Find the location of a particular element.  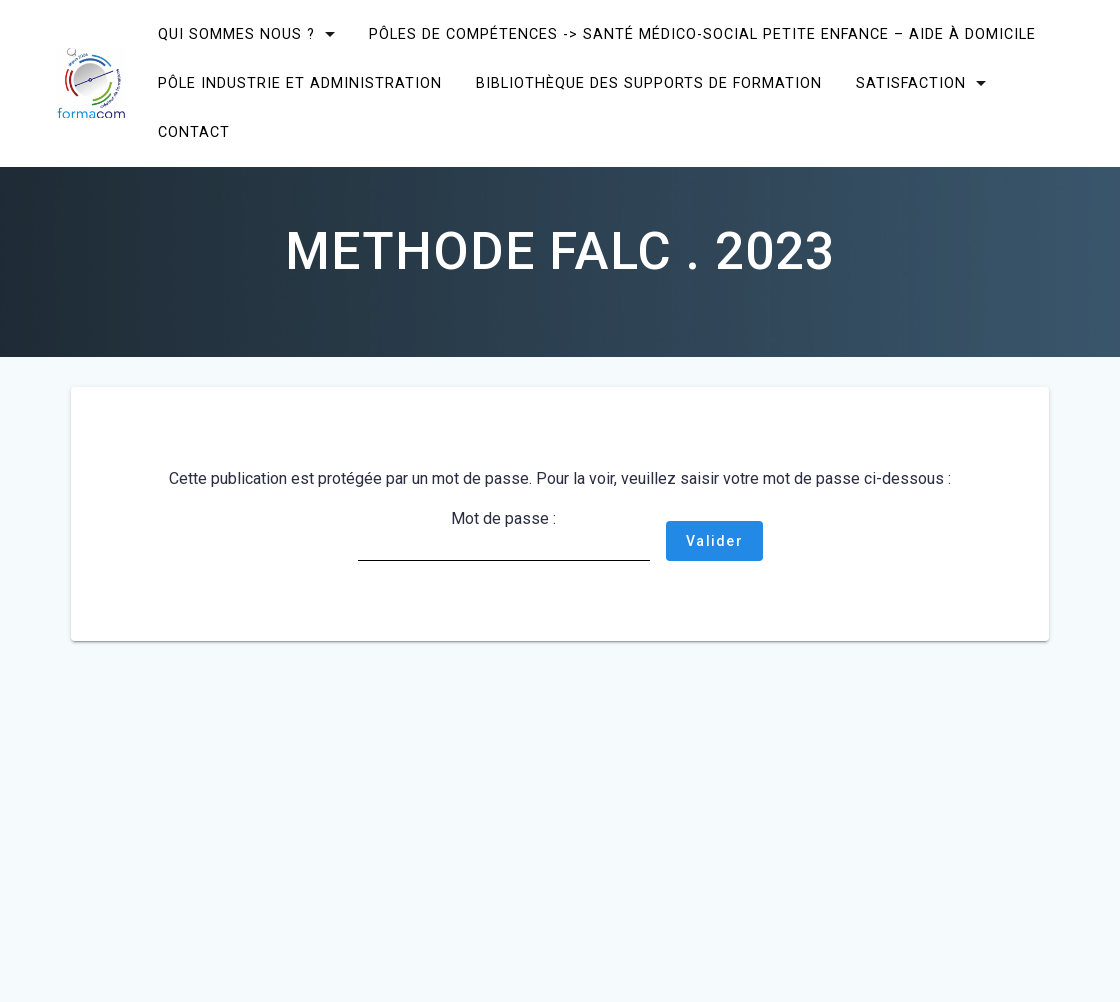

CONTACT is located at coordinates (194, 132).